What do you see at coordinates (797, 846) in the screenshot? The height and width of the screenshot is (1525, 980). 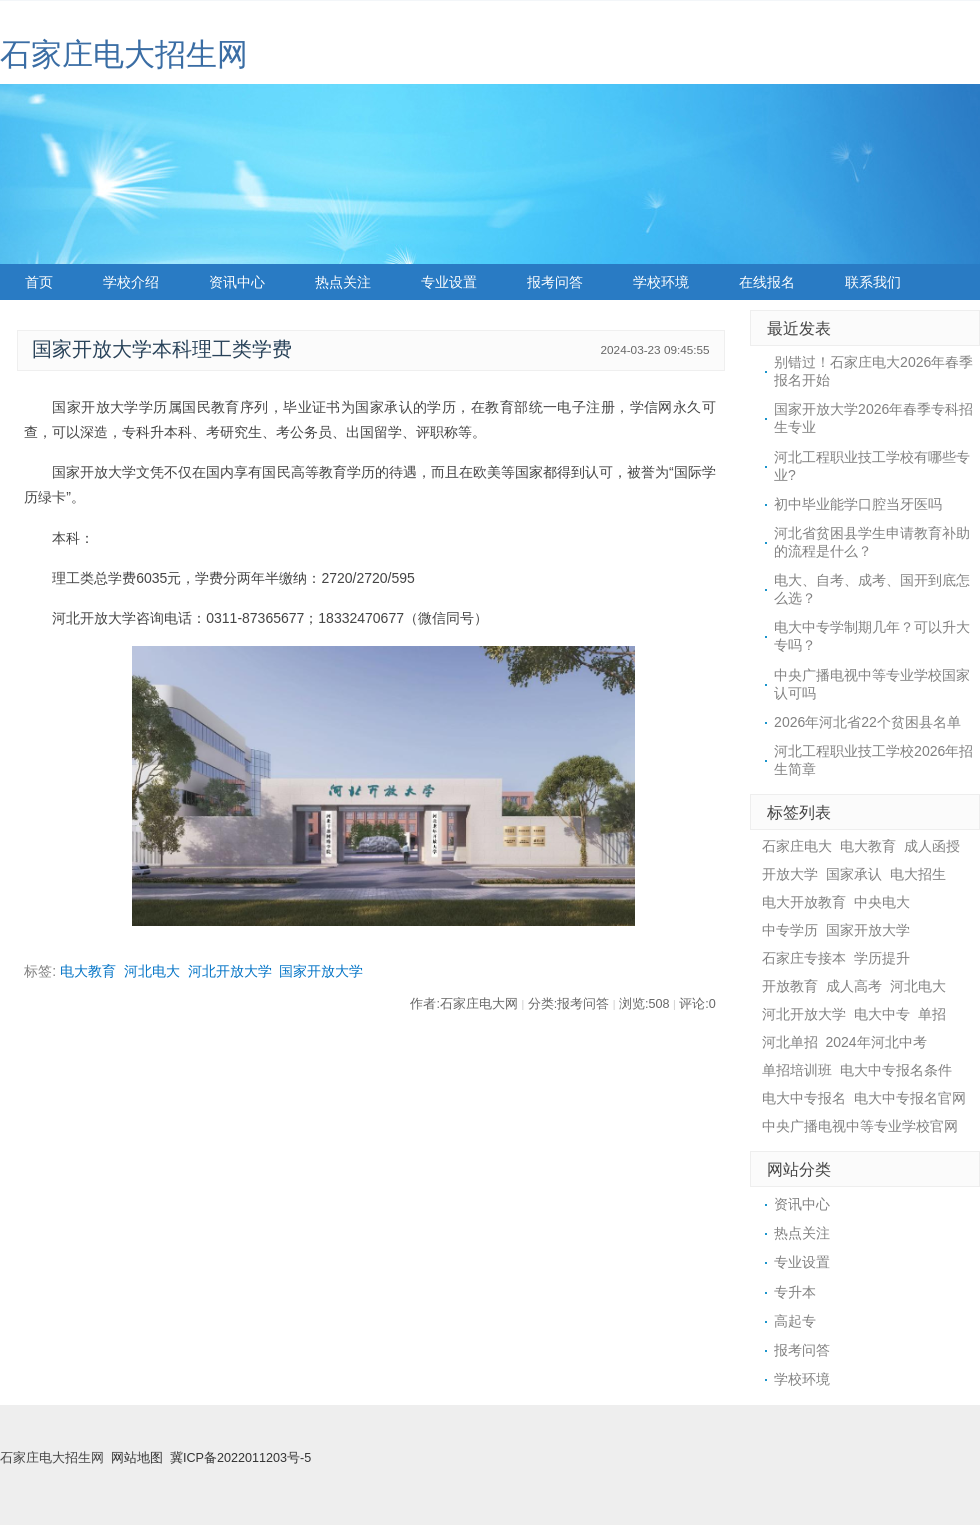 I see `石家庄电大` at bounding box center [797, 846].